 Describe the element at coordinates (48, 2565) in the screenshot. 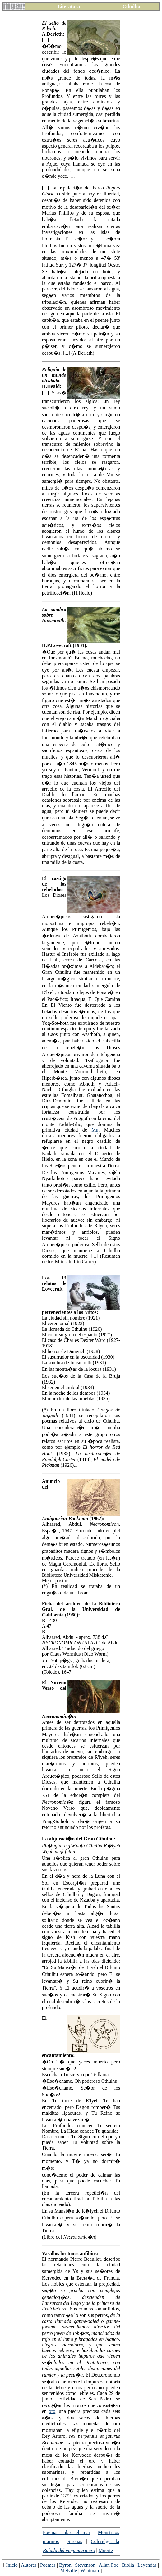

I see `Poemas` at that location.